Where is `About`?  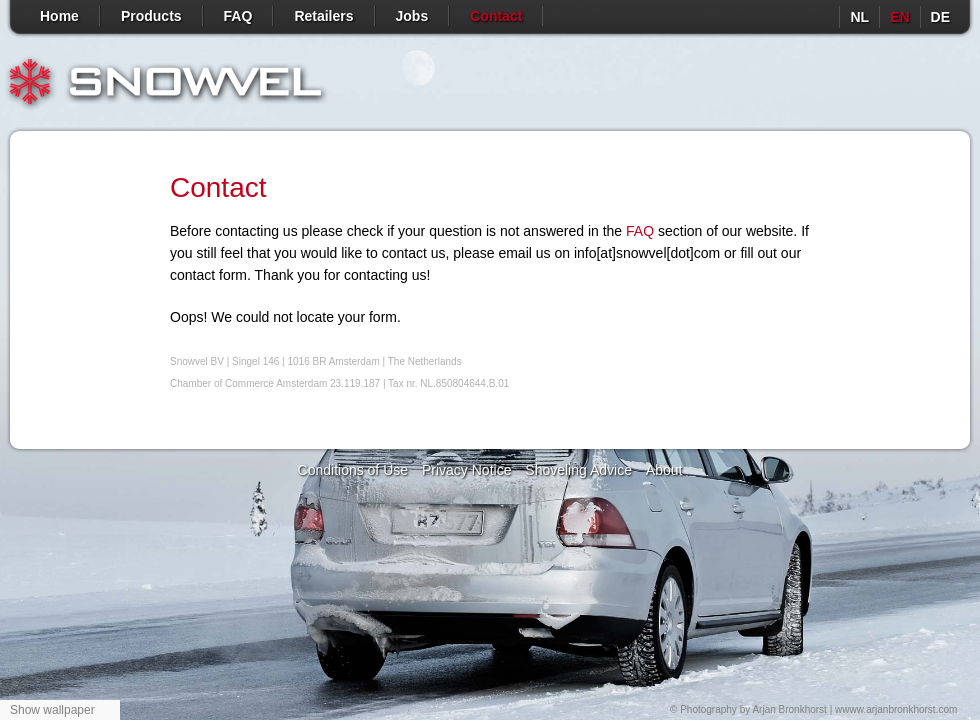 About is located at coordinates (664, 470).